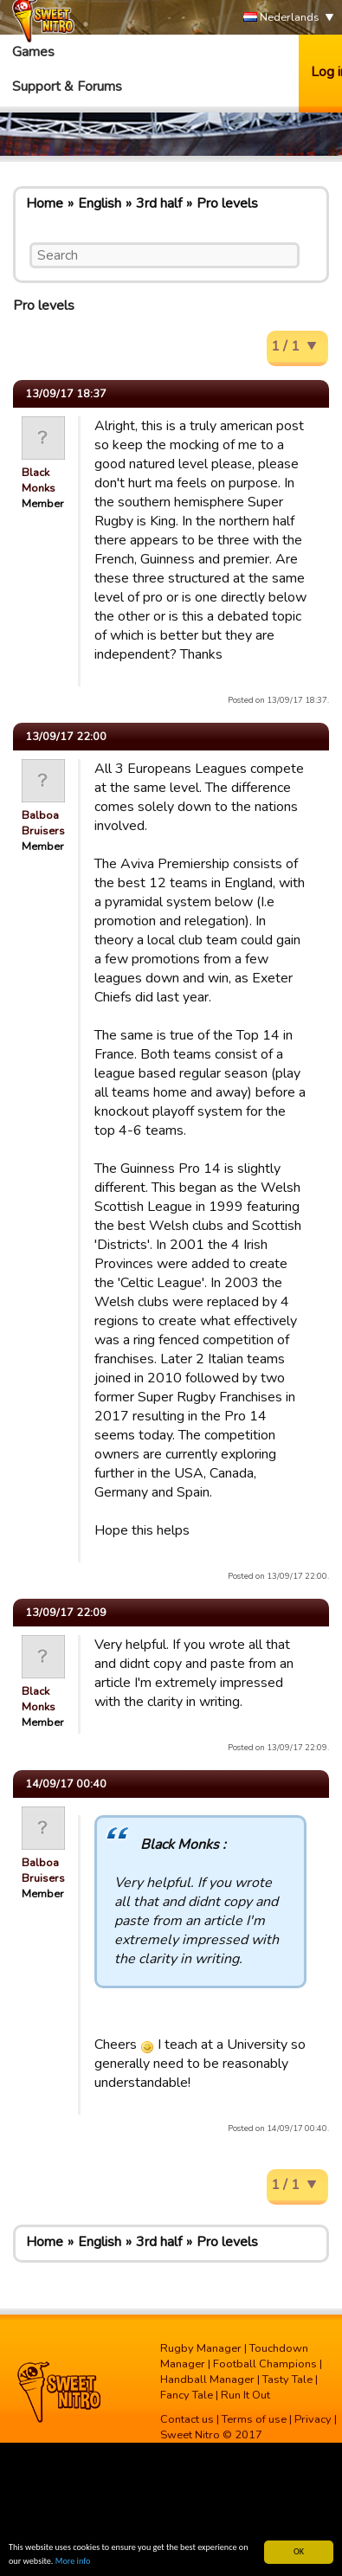 The image size is (342, 2576). What do you see at coordinates (99, 203) in the screenshot?
I see `English` at bounding box center [99, 203].